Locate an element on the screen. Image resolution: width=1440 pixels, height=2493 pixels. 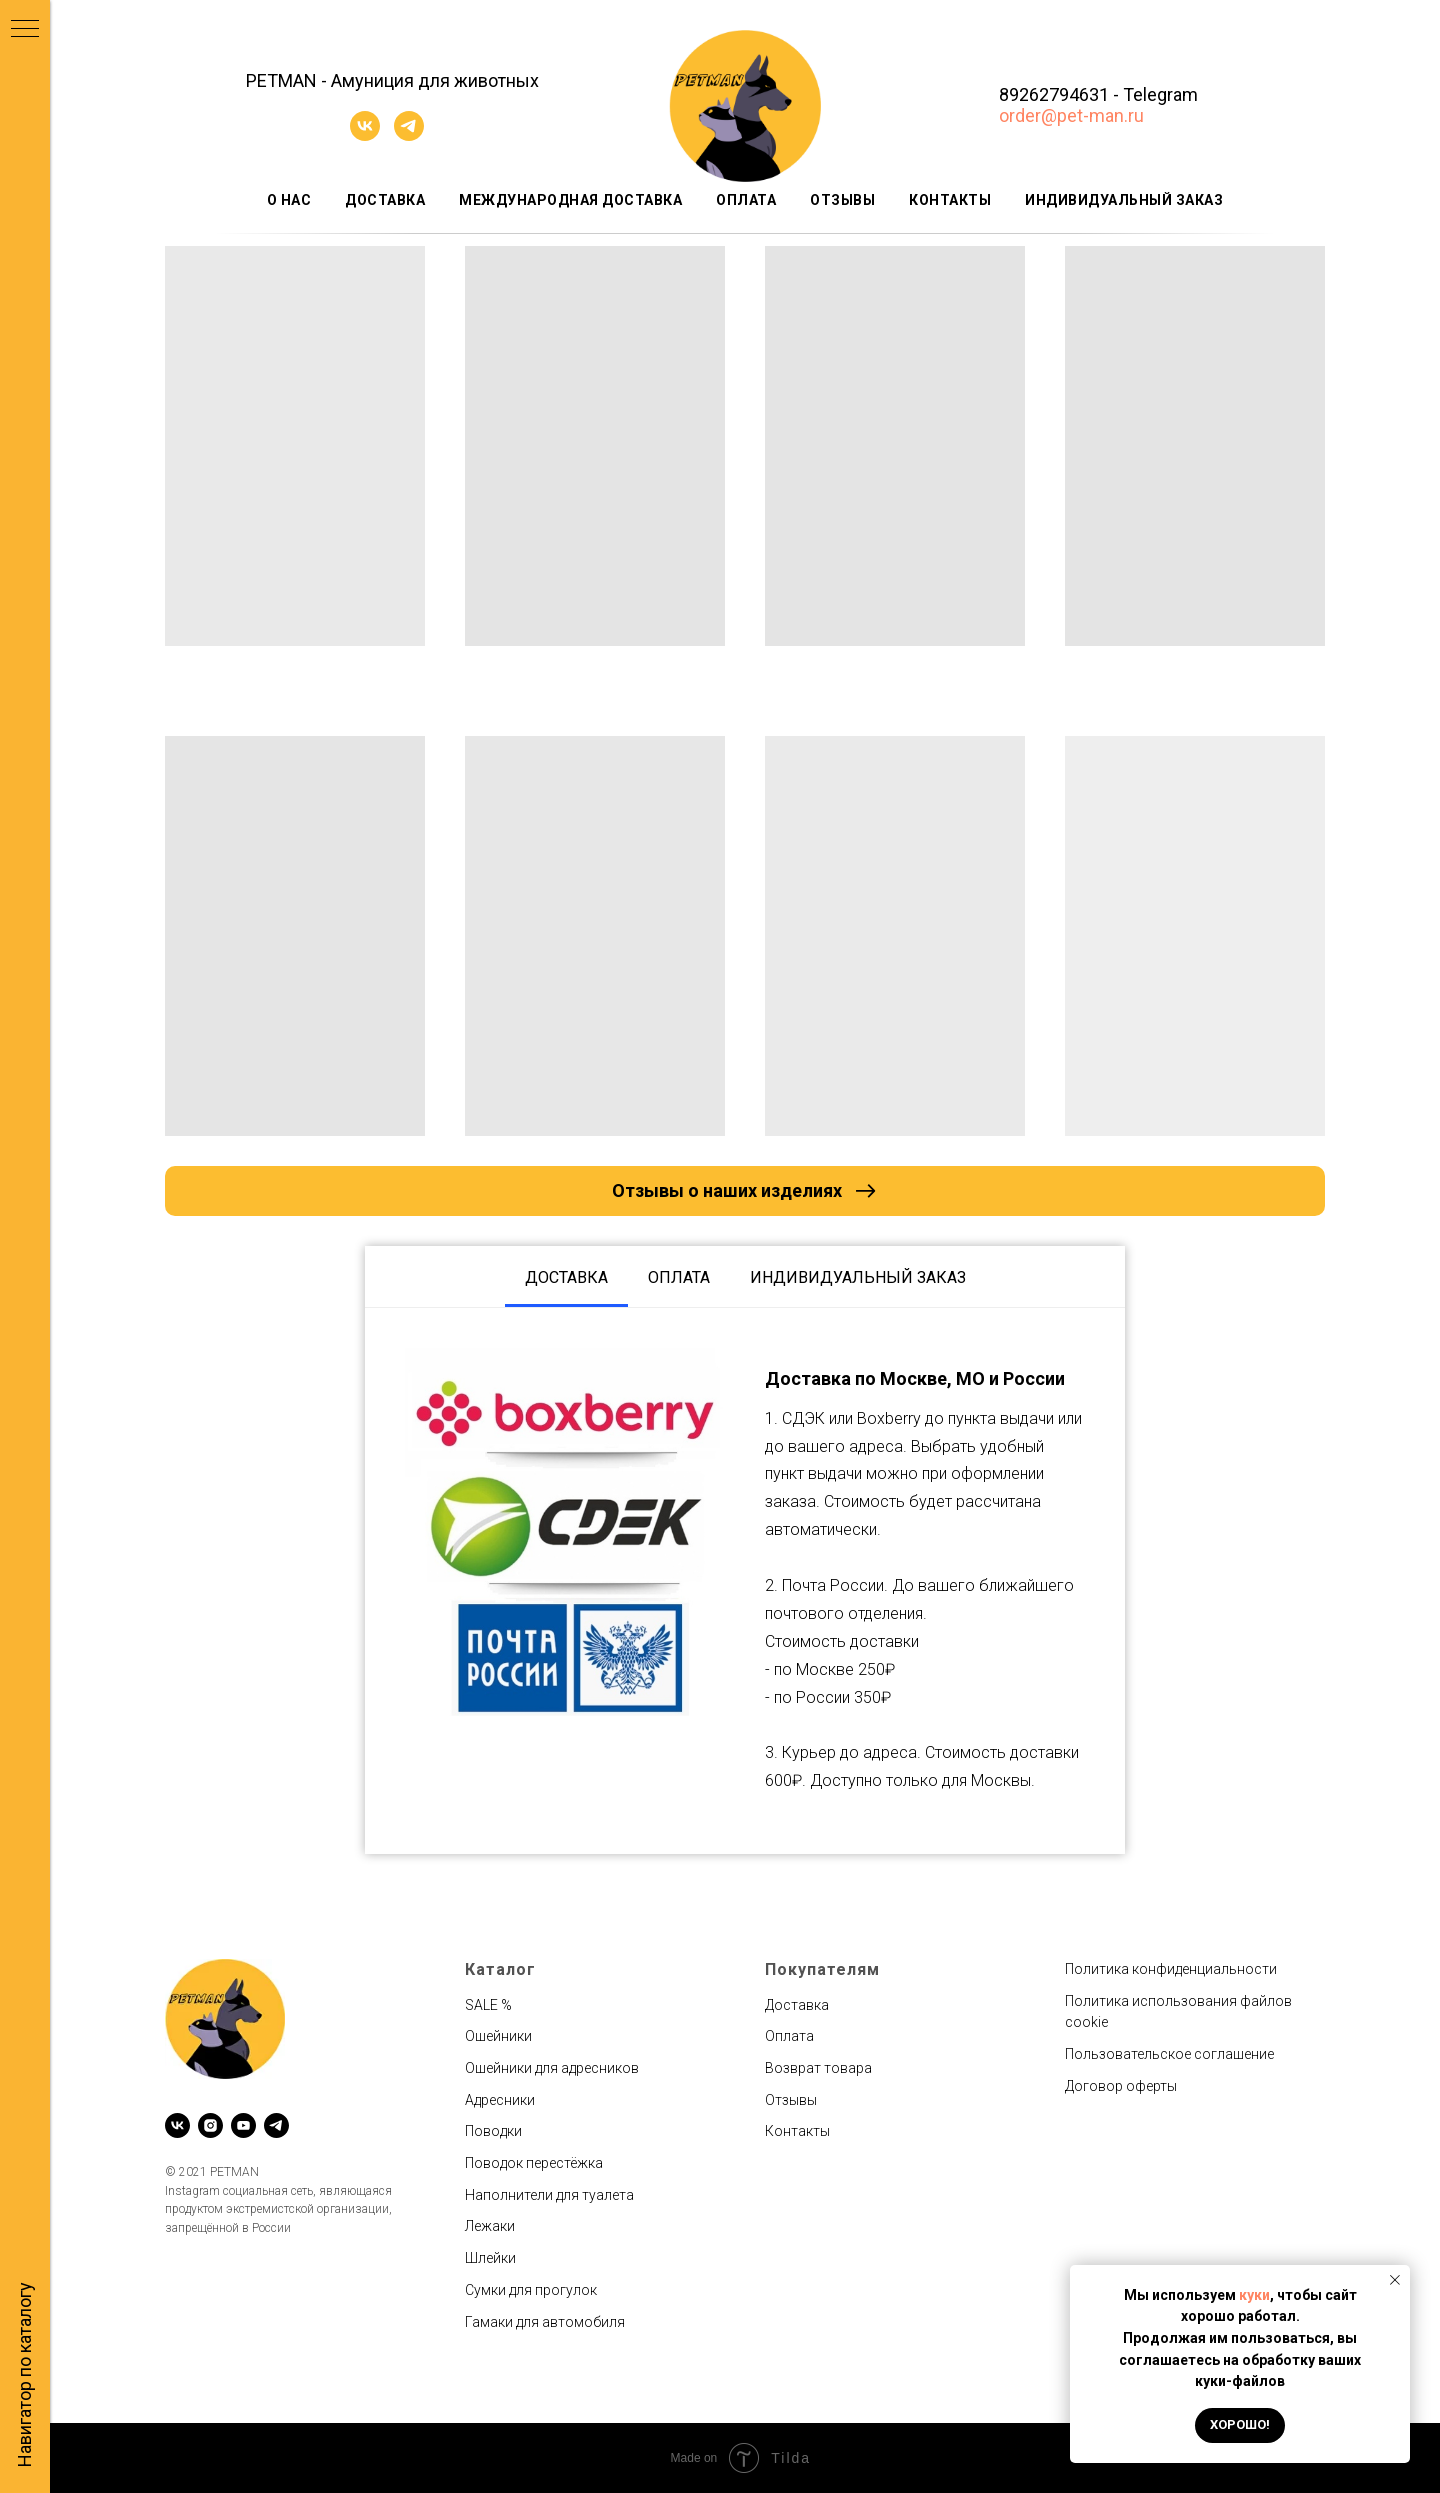
О нас is located at coordinates (289, 200).